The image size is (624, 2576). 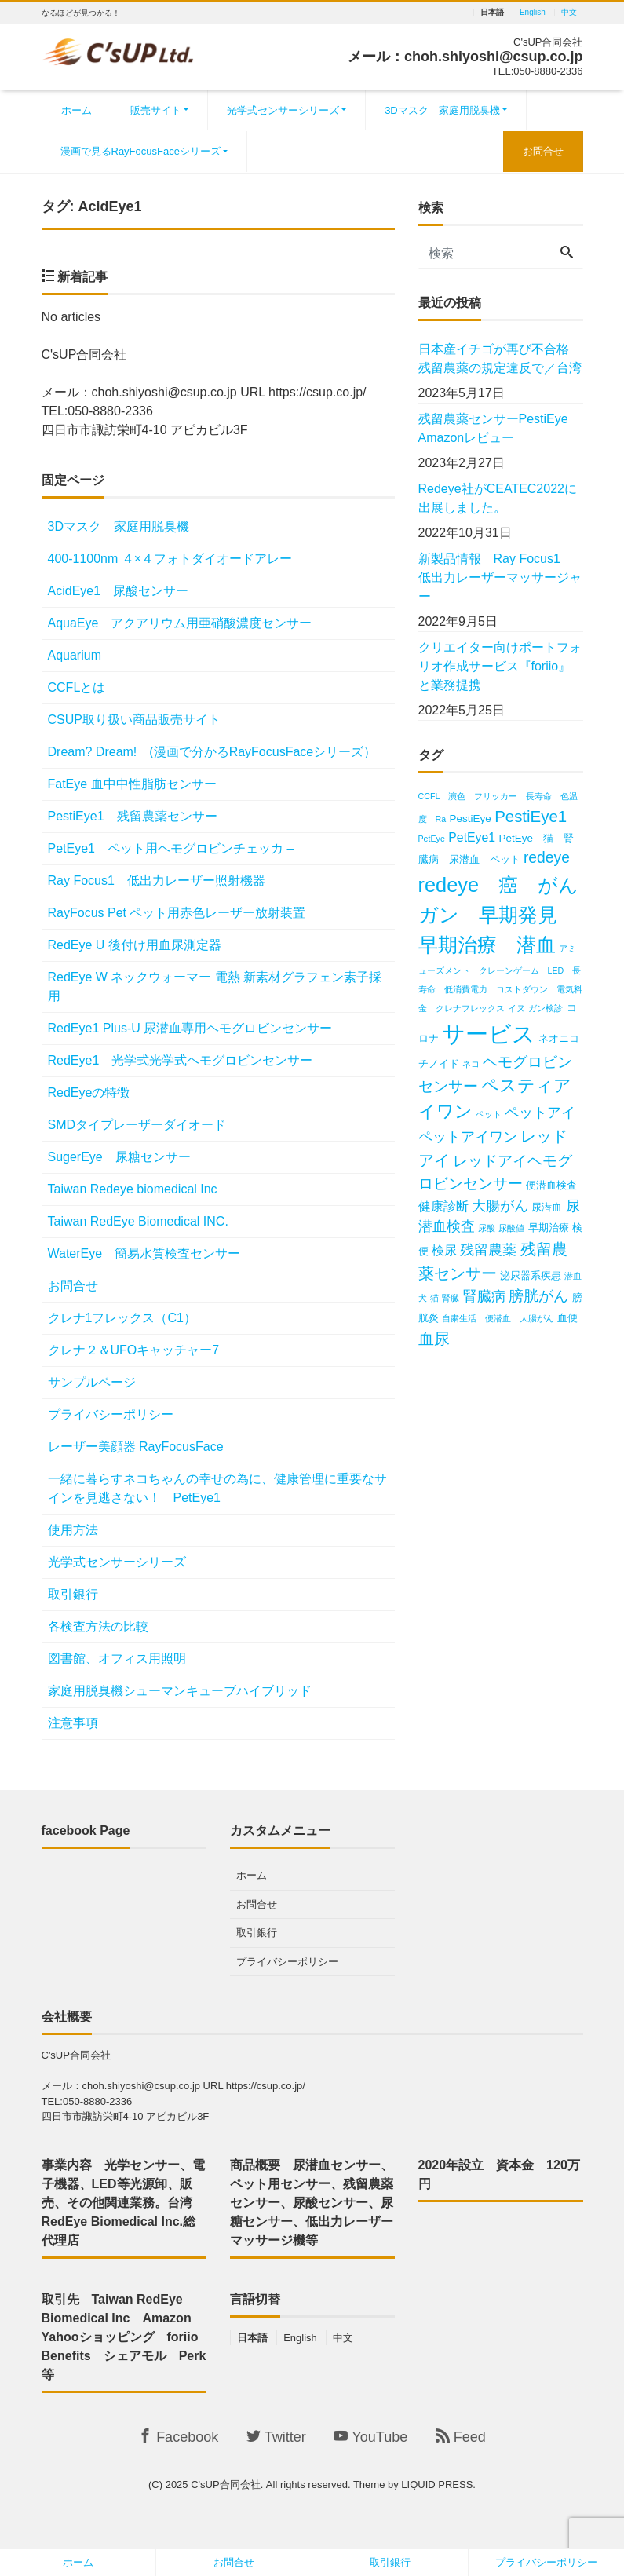 What do you see at coordinates (538, 1296) in the screenshot?
I see `膀胱がん [膀胱がん (6個の項目)]` at bounding box center [538, 1296].